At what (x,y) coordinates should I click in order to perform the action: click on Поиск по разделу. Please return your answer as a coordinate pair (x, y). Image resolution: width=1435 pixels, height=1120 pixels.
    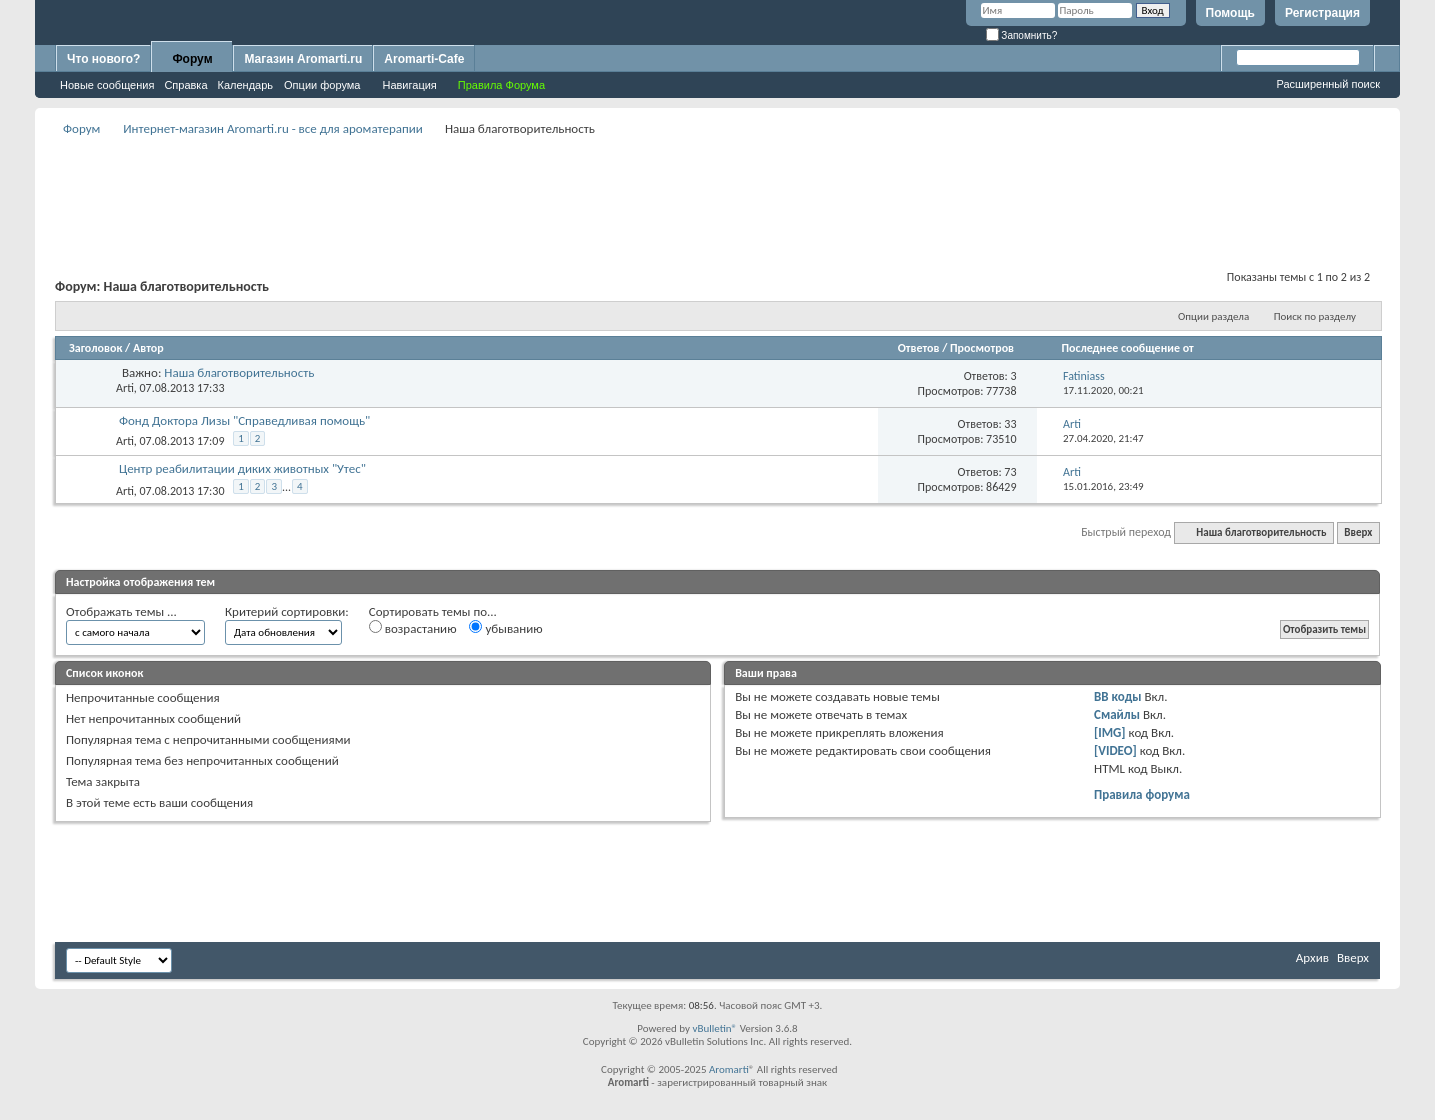
    Looking at the image, I should click on (1315, 316).